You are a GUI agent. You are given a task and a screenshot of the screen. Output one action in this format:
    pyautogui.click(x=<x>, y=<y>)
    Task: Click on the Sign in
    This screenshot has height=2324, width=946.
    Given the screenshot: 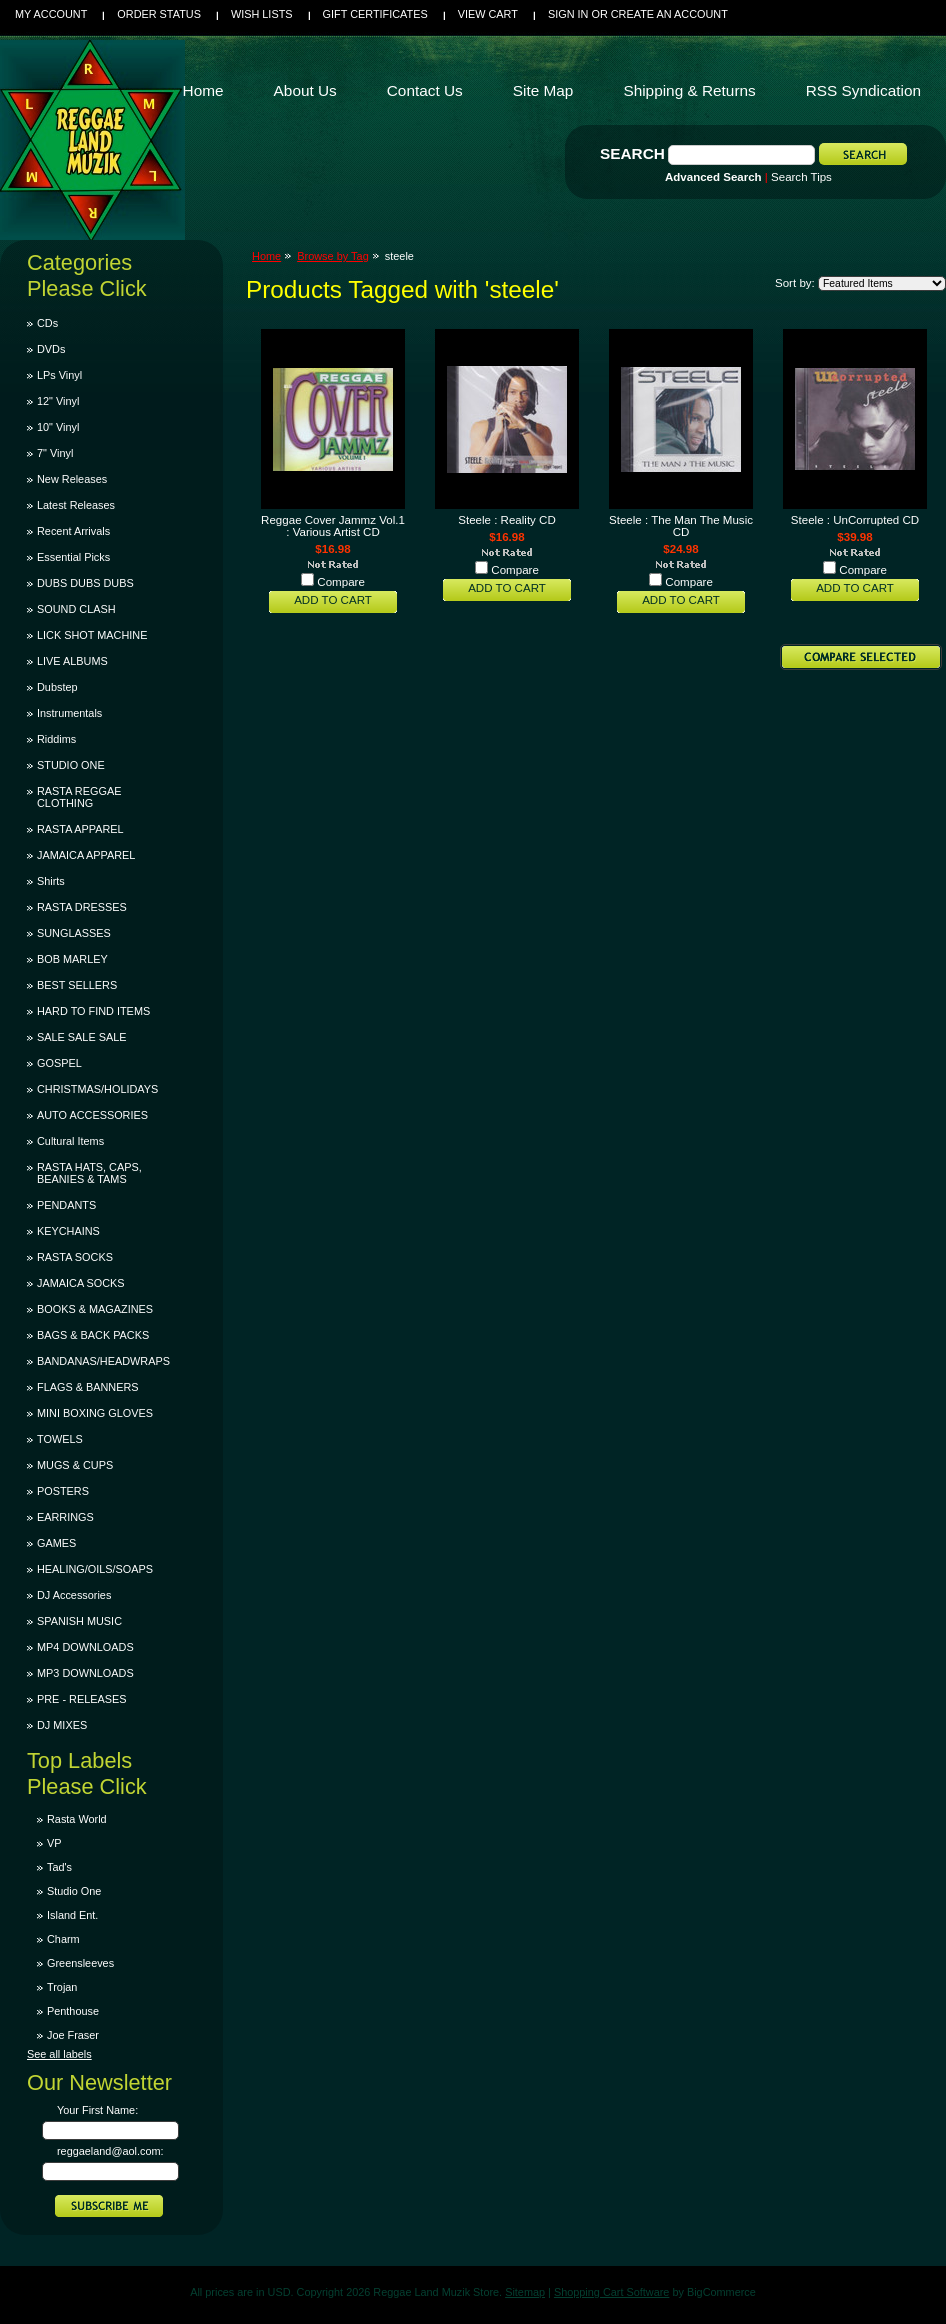 What is the action you would take?
    pyautogui.click(x=568, y=14)
    